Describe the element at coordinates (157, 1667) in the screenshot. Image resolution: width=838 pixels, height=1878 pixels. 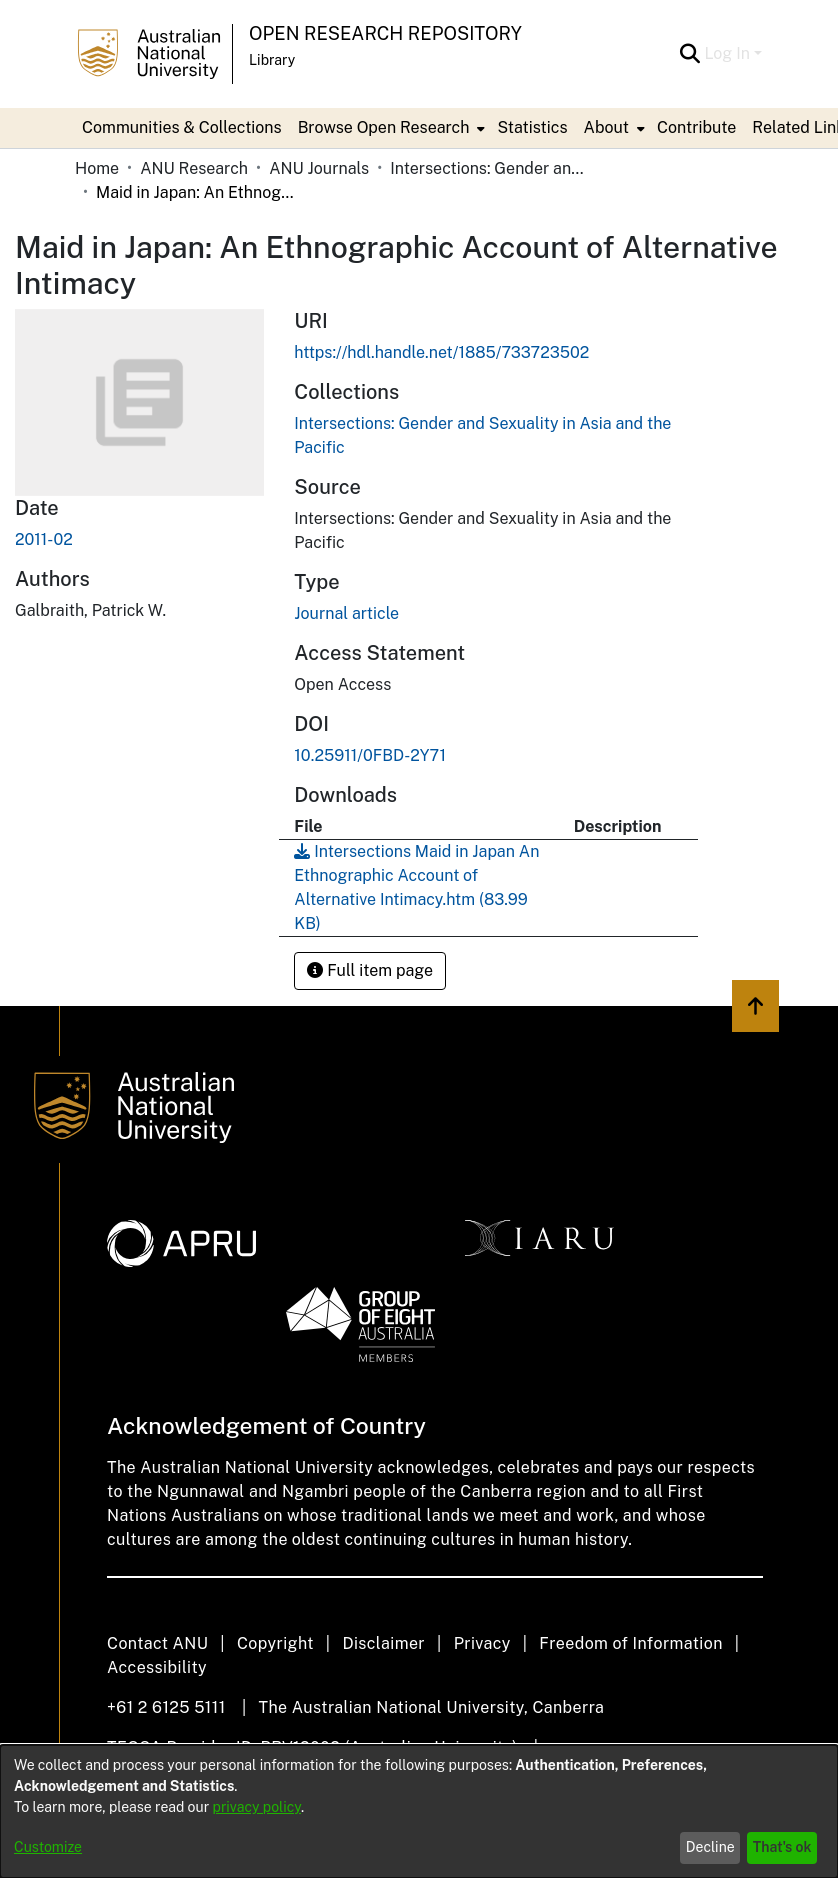
I see `Accessibility` at that location.